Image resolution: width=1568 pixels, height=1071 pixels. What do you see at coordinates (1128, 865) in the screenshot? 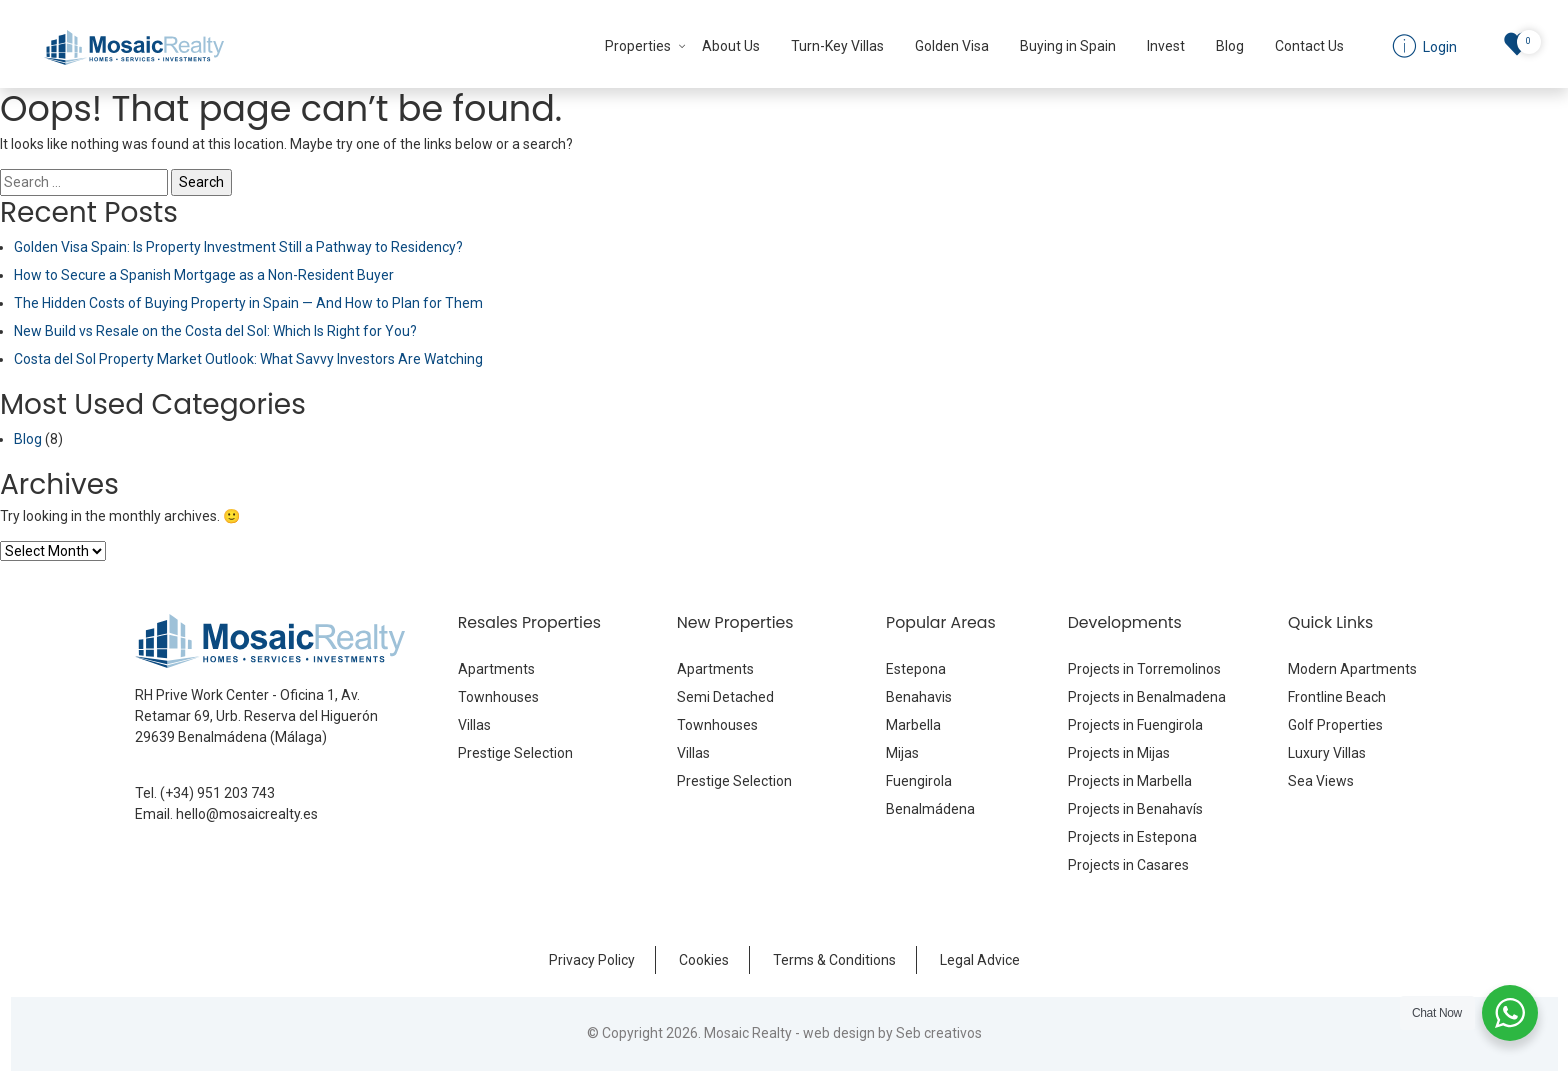
I see `Projects in Casares` at bounding box center [1128, 865].